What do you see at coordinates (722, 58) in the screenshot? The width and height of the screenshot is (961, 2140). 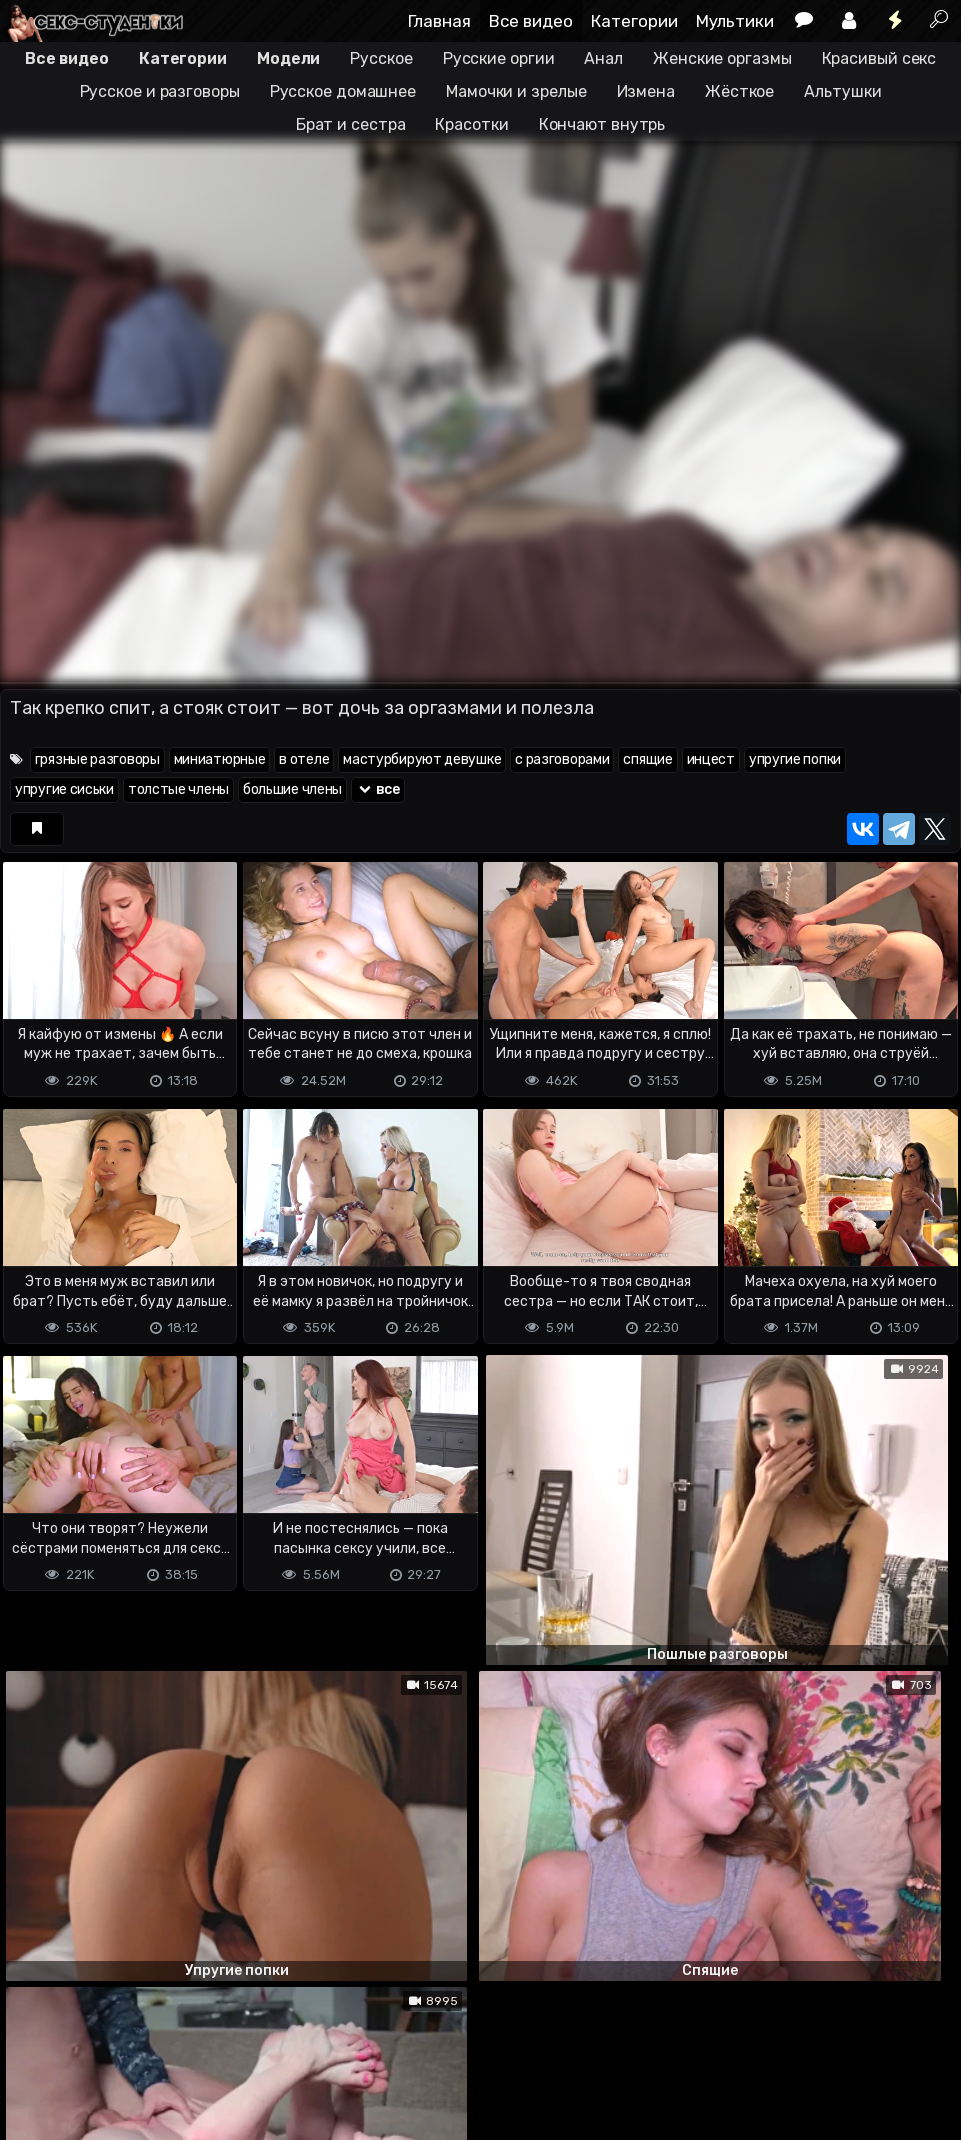 I see `Женские оргазмы` at bounding box center [722, 58].